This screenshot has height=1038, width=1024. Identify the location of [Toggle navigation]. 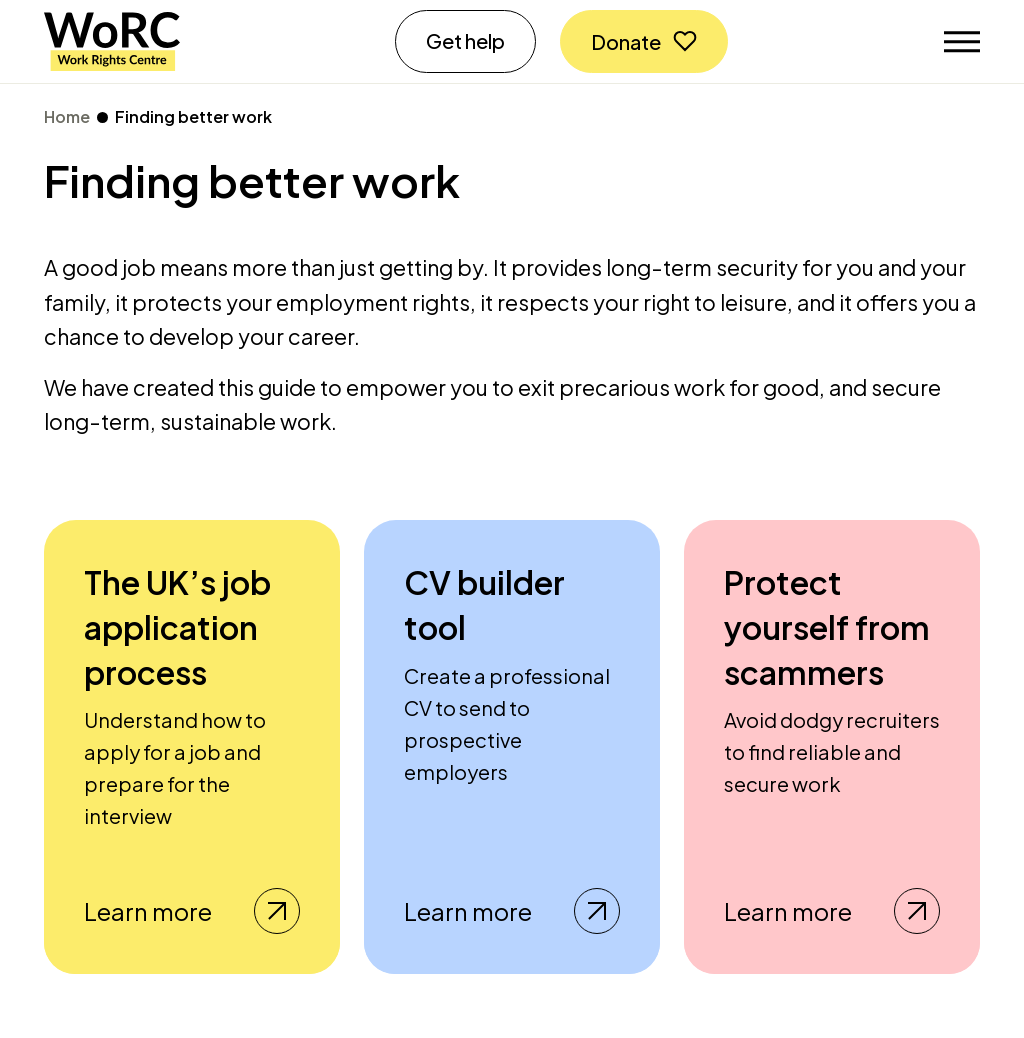
(962, 42).